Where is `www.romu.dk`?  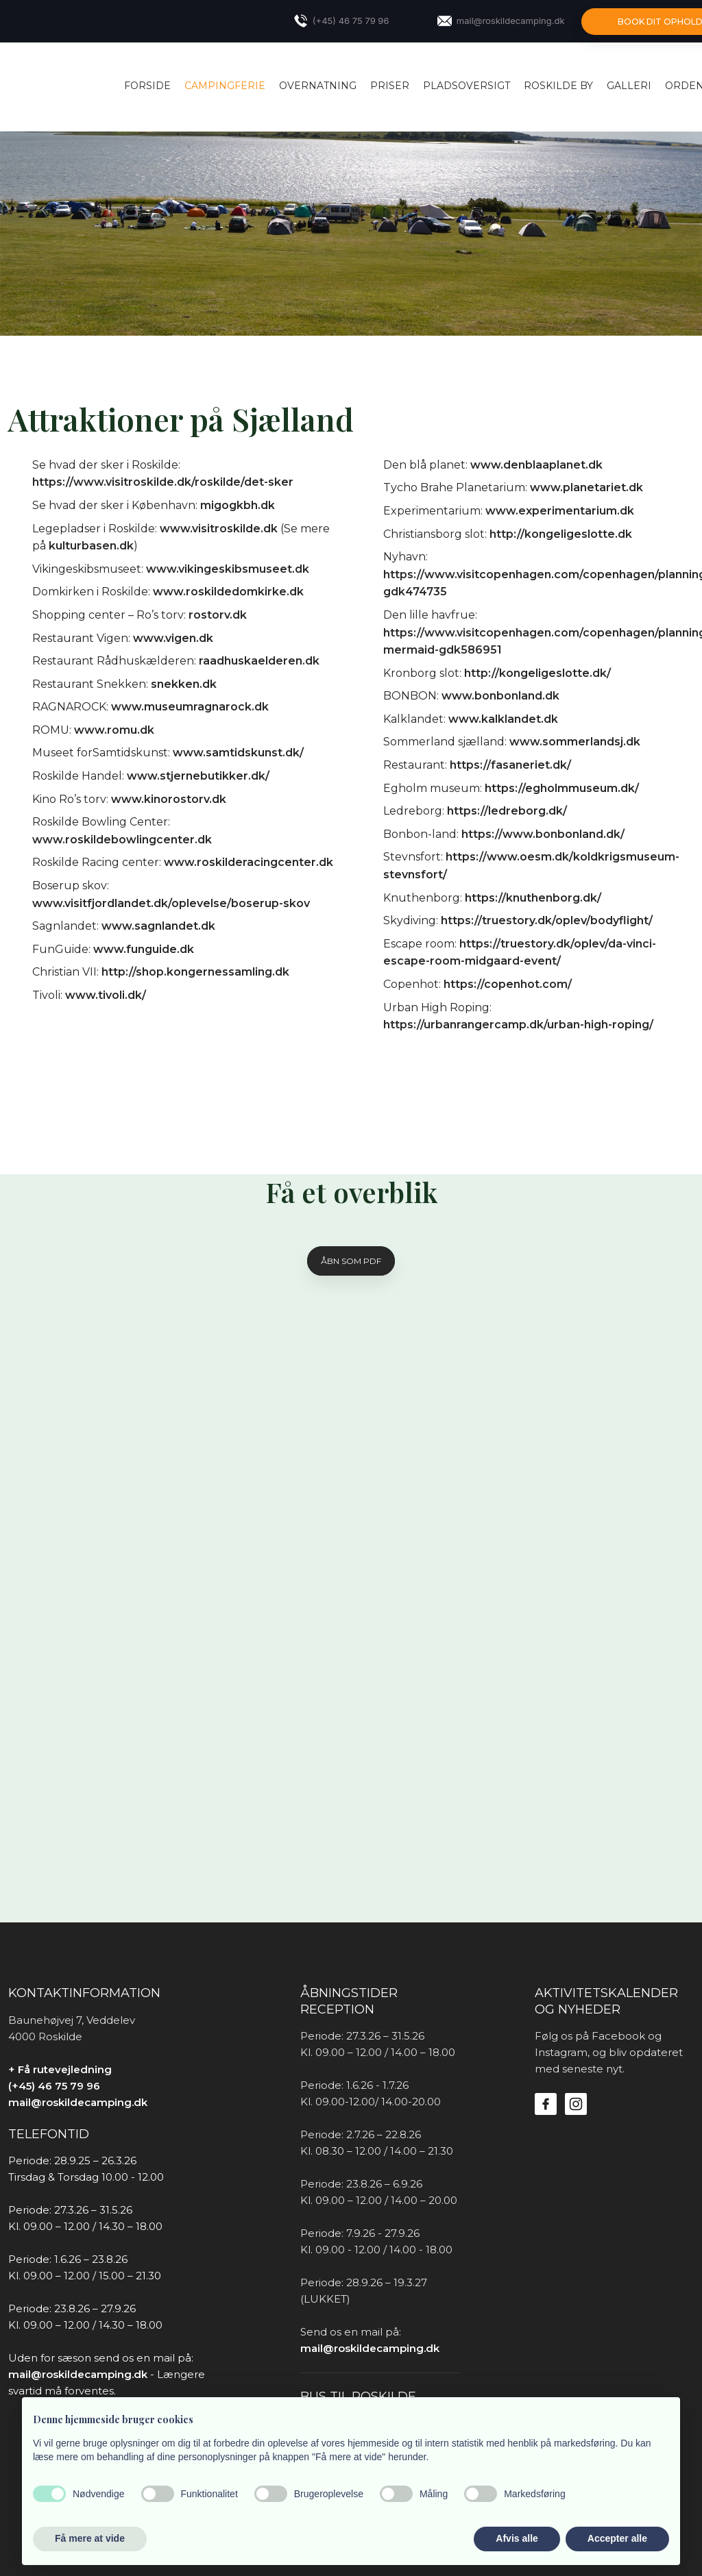 www.romu.dk is located at coordinates (114, 729).